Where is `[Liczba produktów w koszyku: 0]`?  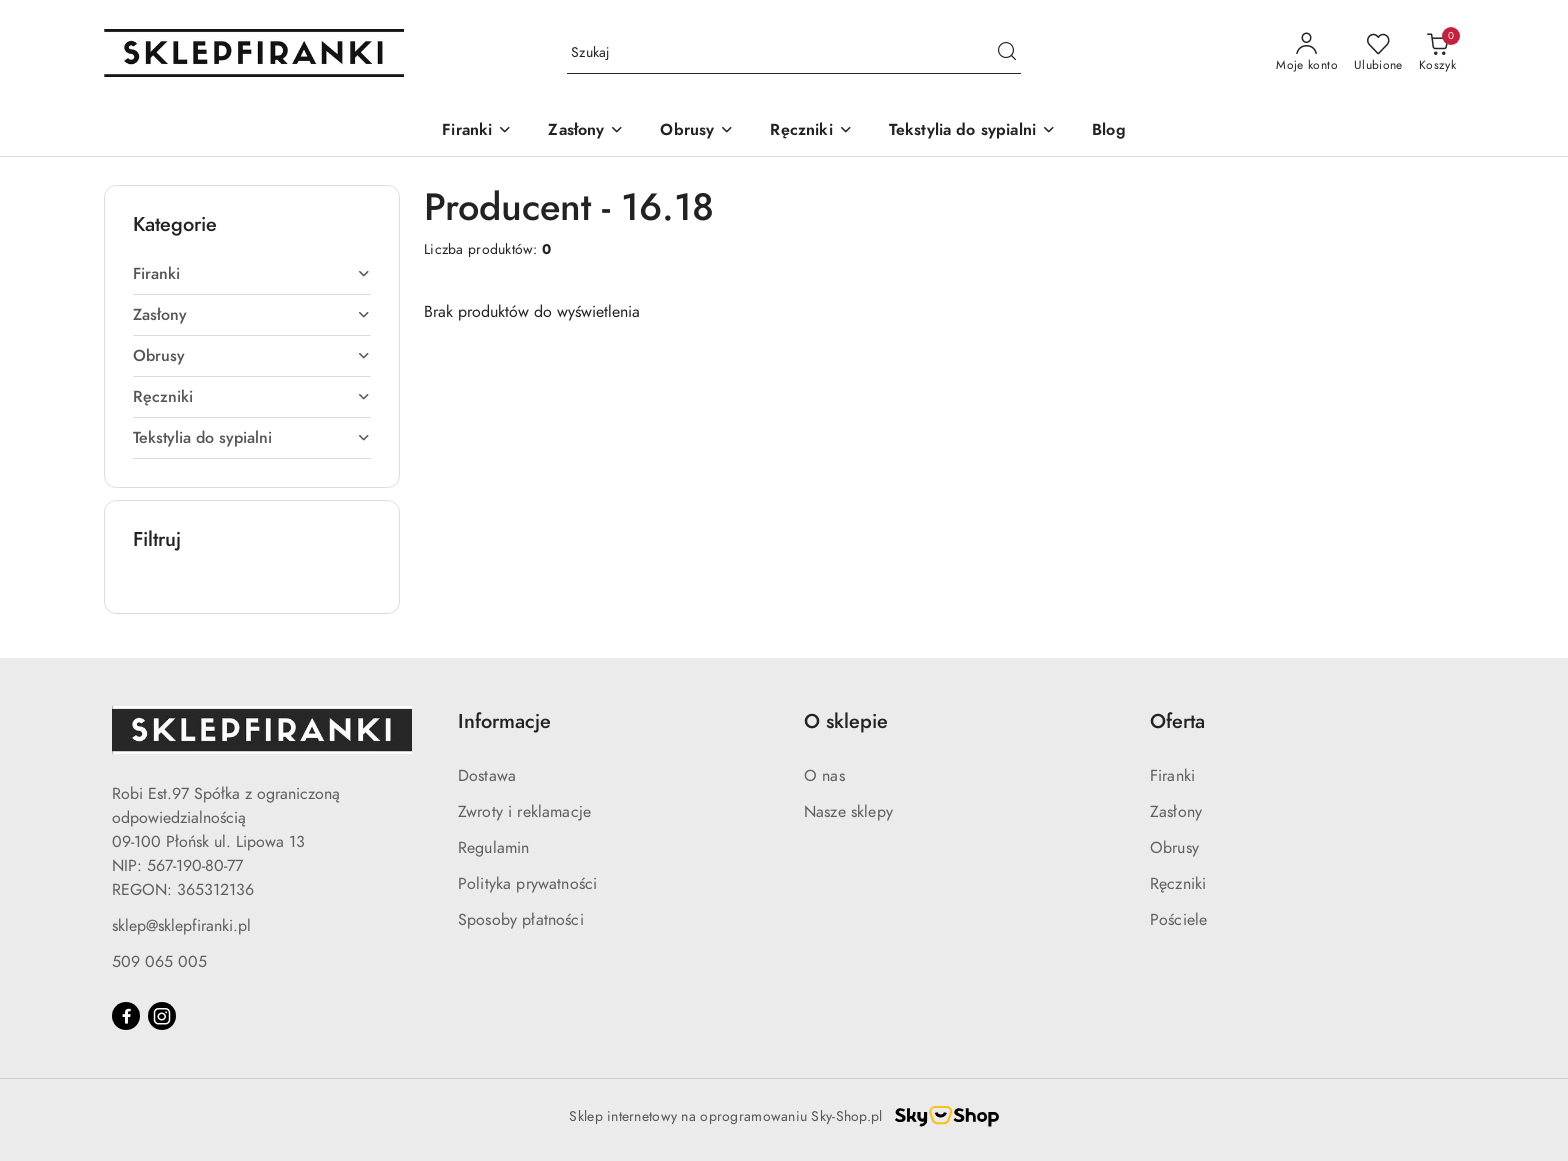
[Liczba produktów w koszyku: 0] is located at coordinates (1437, 53).